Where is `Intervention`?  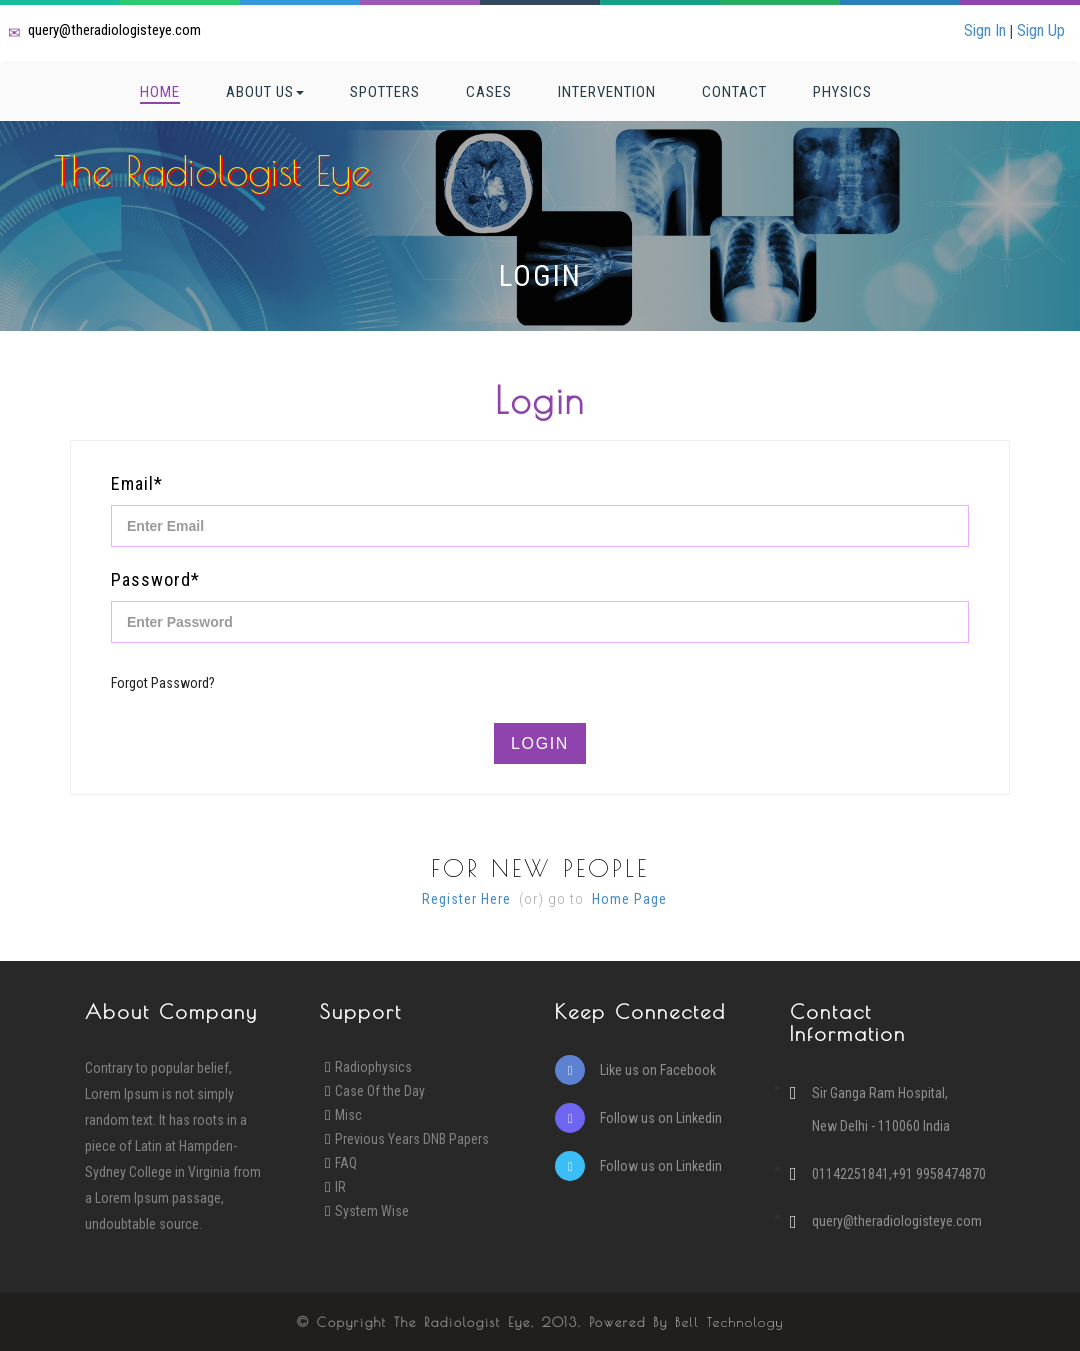 Intervention is located at coordinates (607, 92).